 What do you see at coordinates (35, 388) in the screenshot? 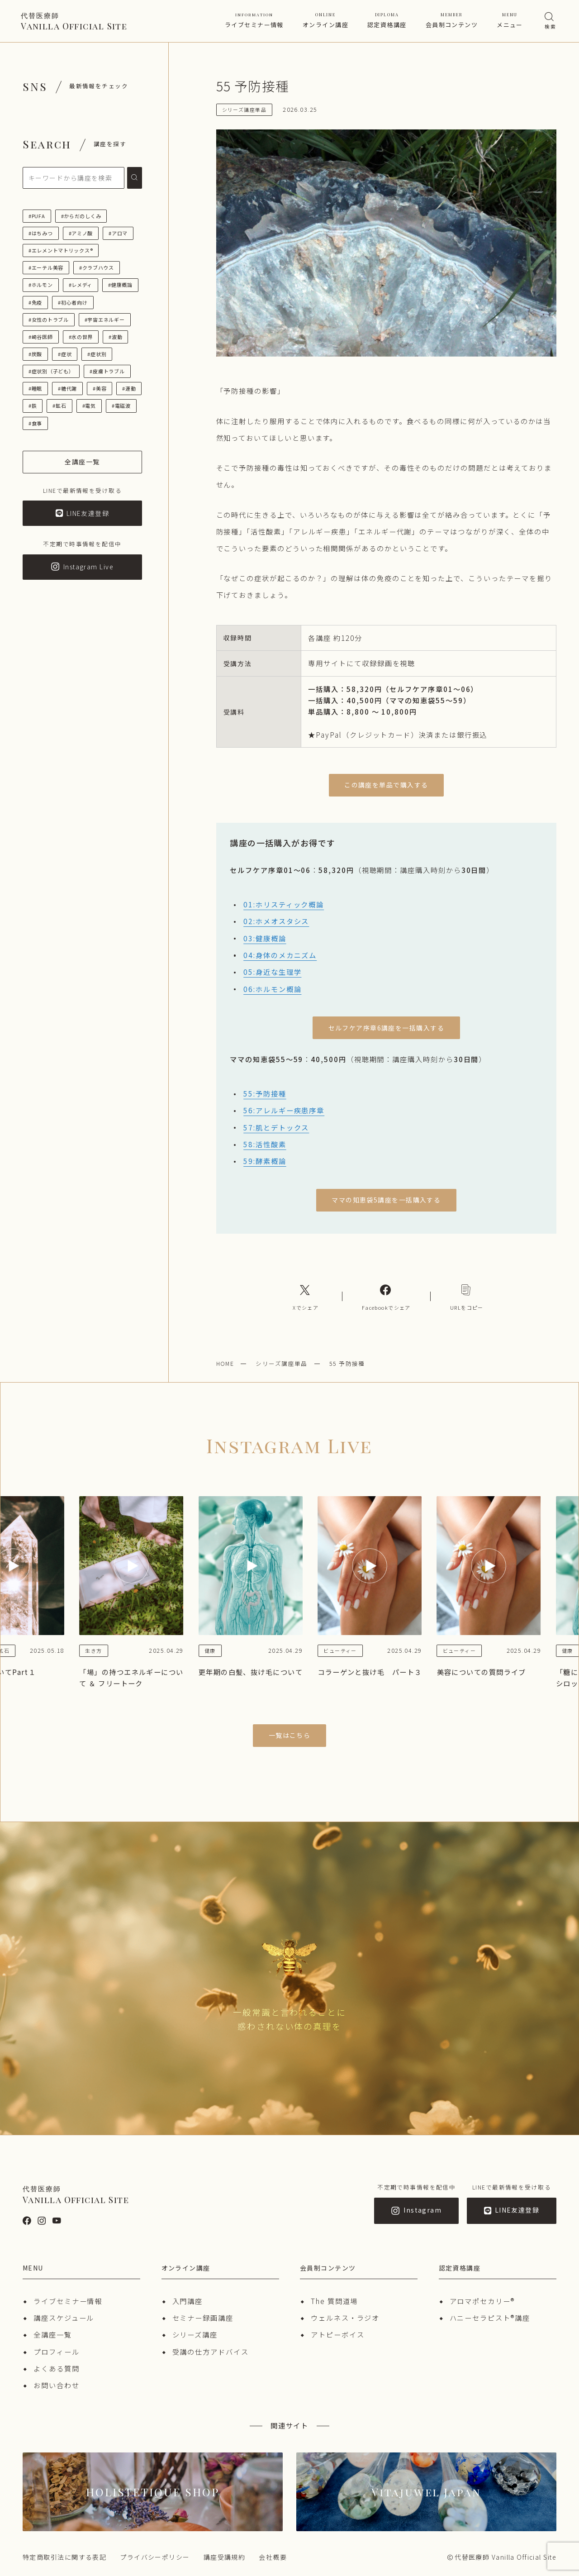
I see `#睡眠` at bounding box center [35, 388].